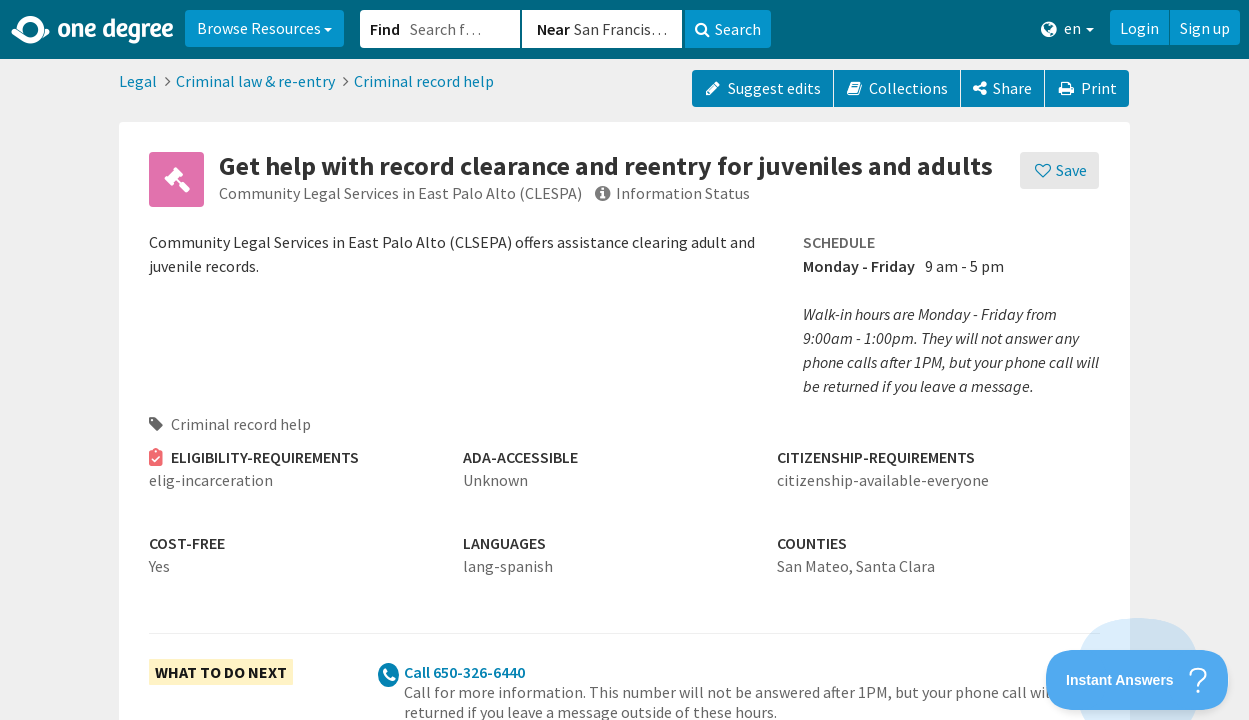 The image size is (1249, 720). I want to click on Call 650-326-6440, so click(464, 672).